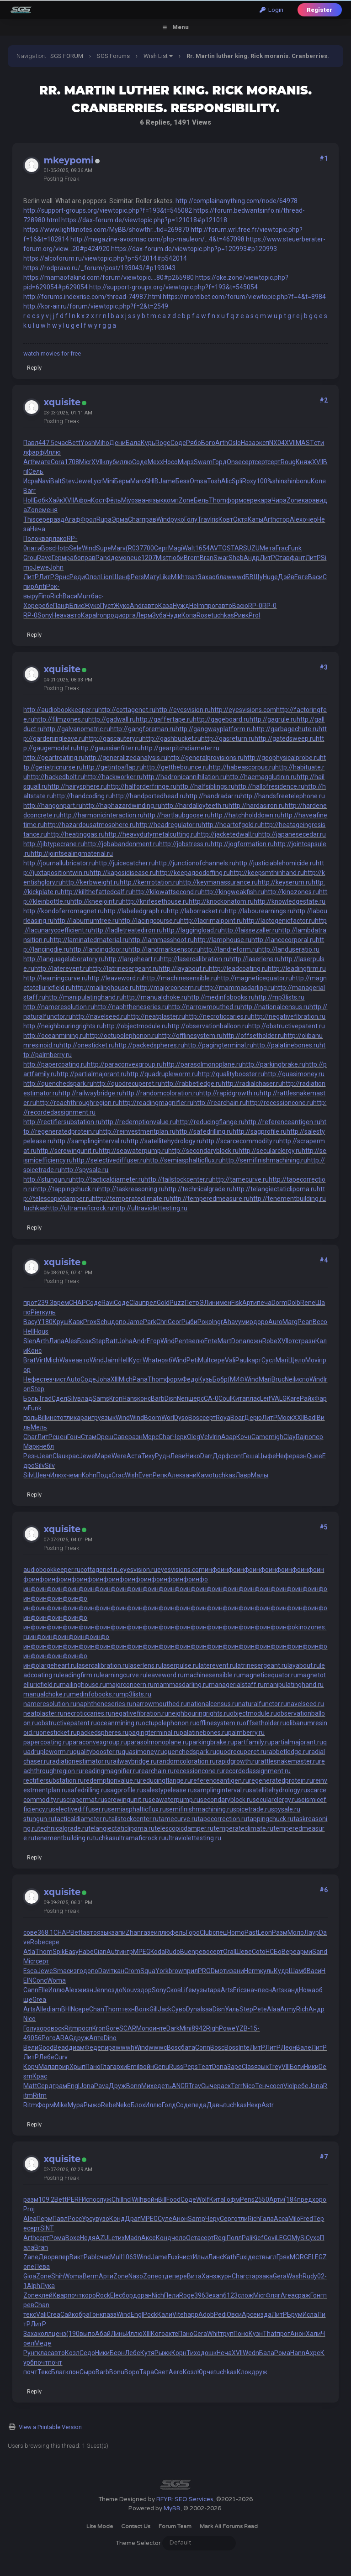 The image size is (351, 2576). I want to click on Волк, so click(142, 2009).